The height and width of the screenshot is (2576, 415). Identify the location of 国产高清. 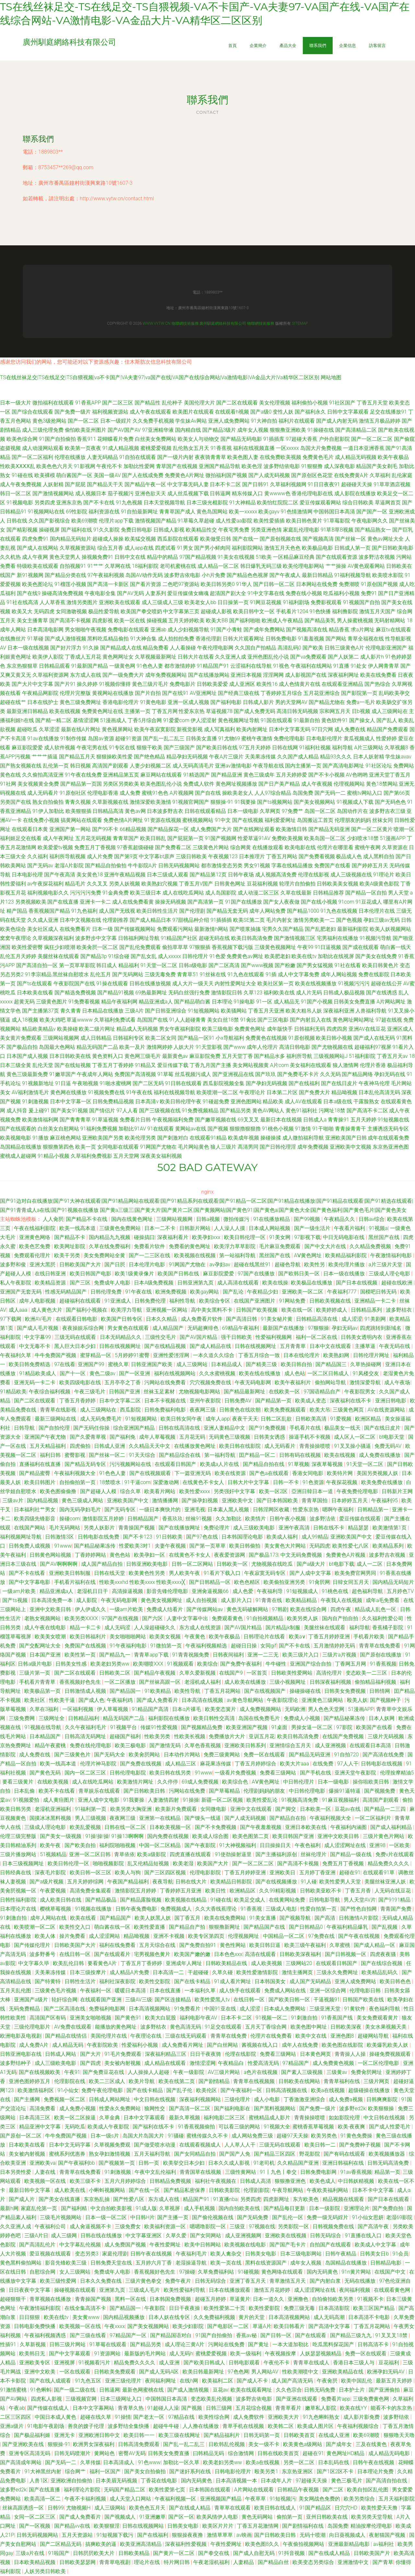
(325, 1918).